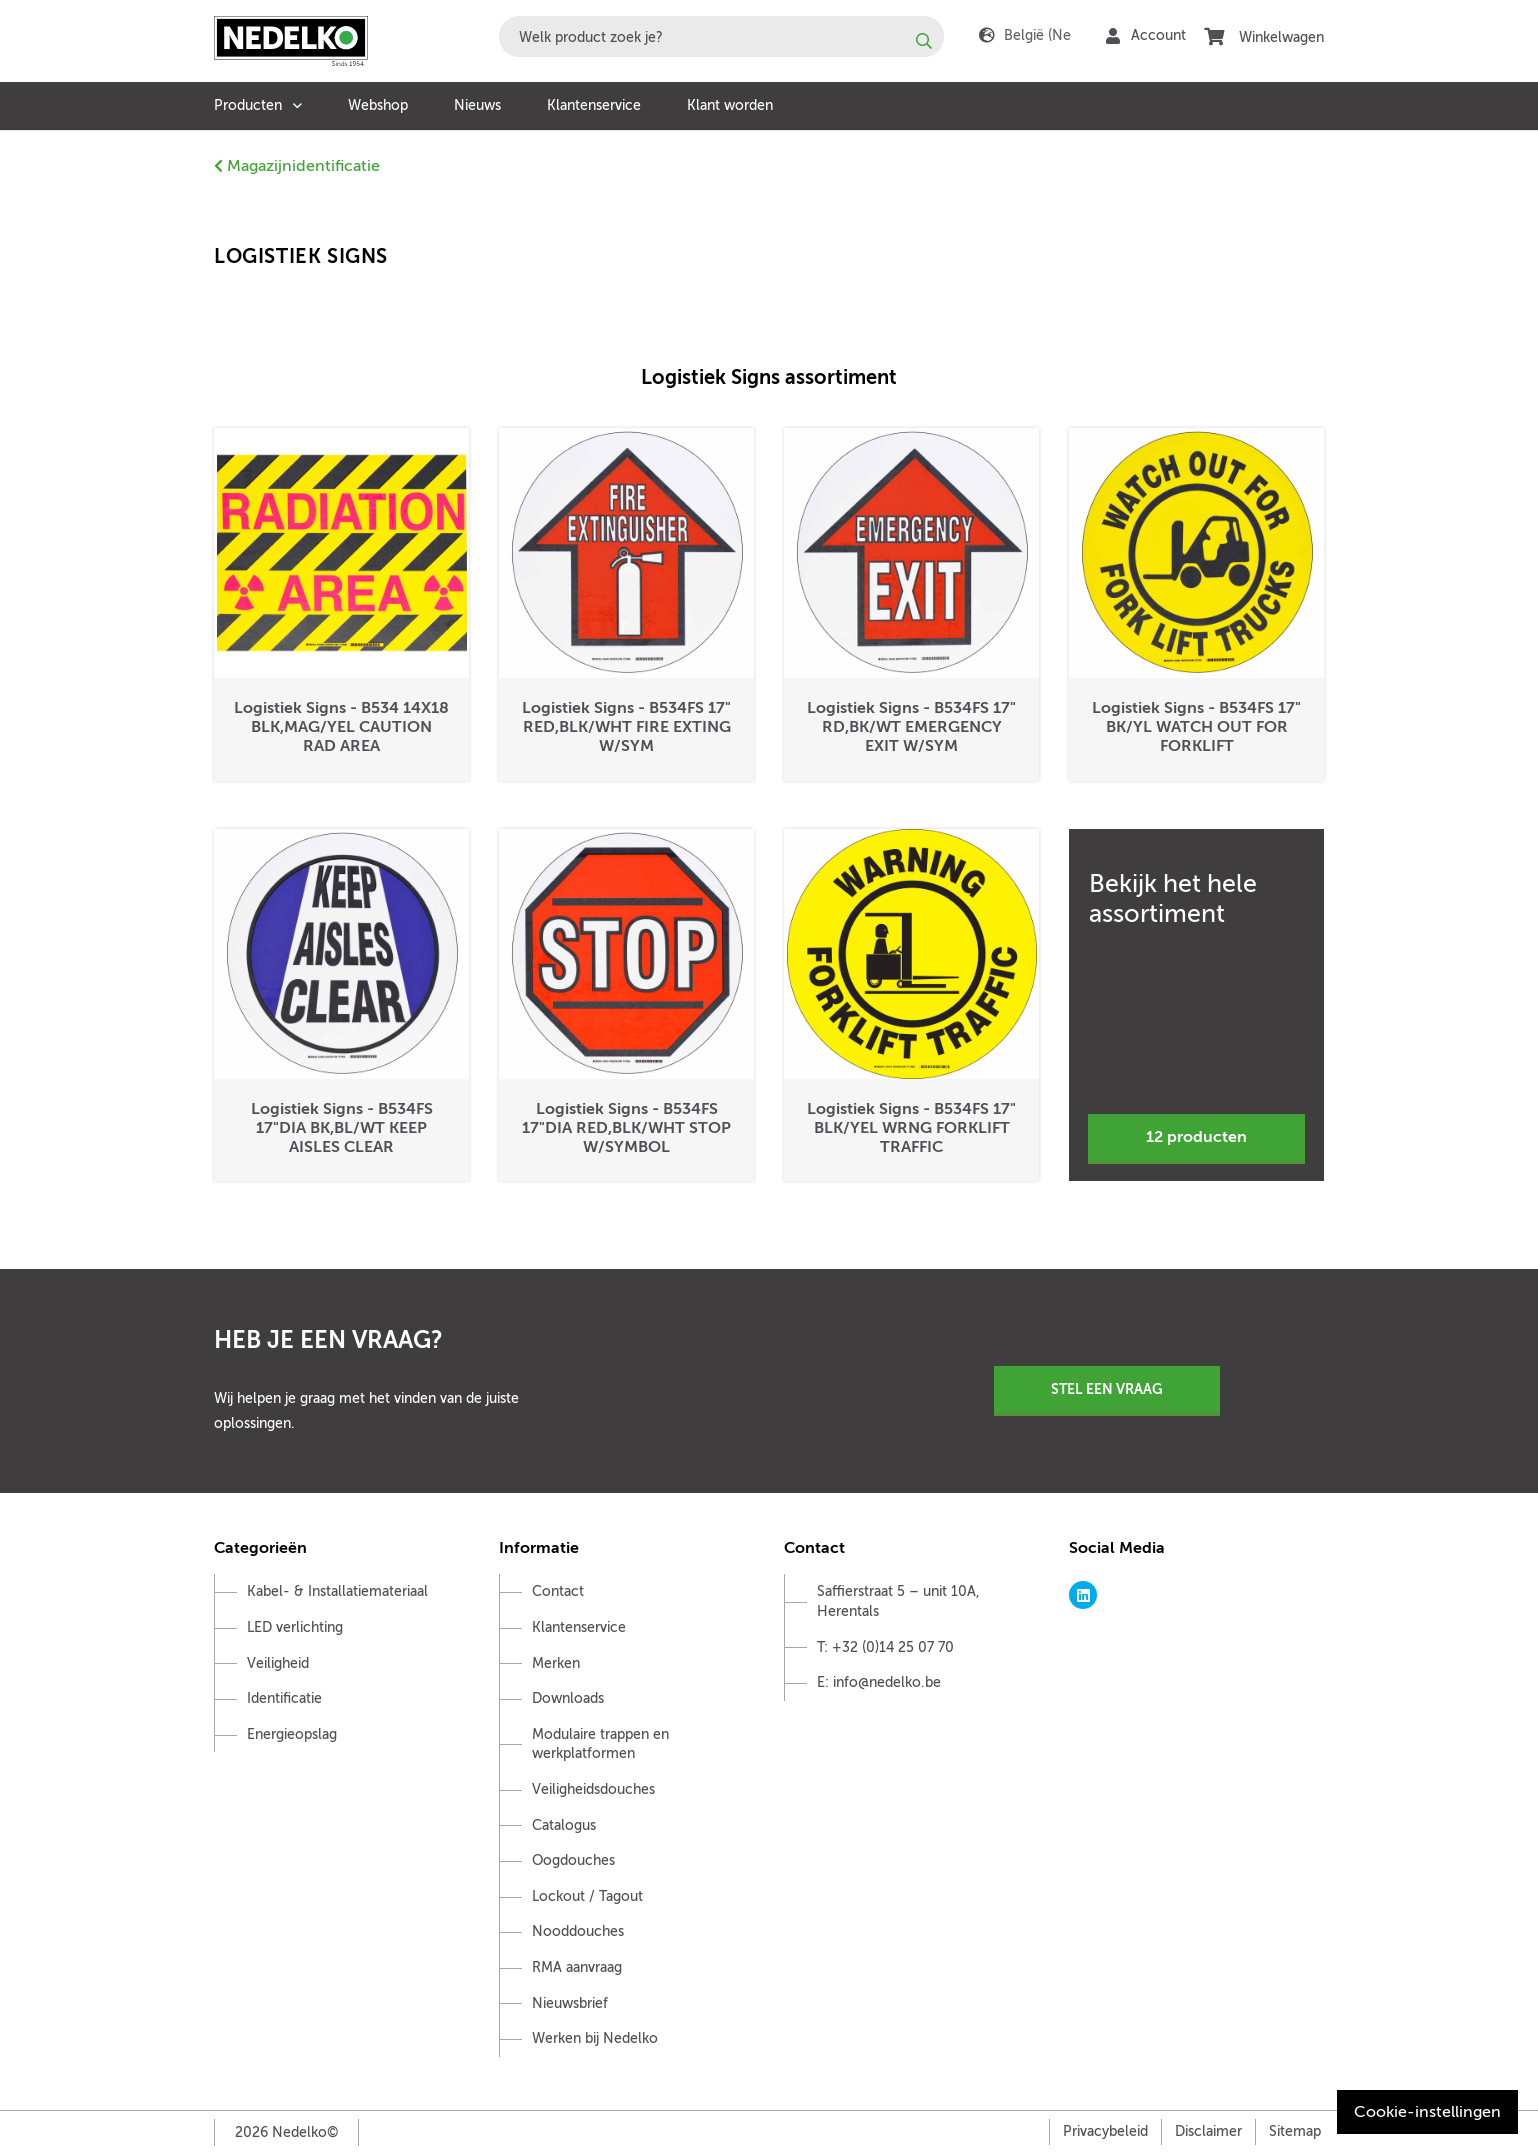 The image size is (1538, 2154). What do you see at coordinates (278, 1663) in the screenshot?
I see `Veiligheid` at bounding box center [278, 1663].